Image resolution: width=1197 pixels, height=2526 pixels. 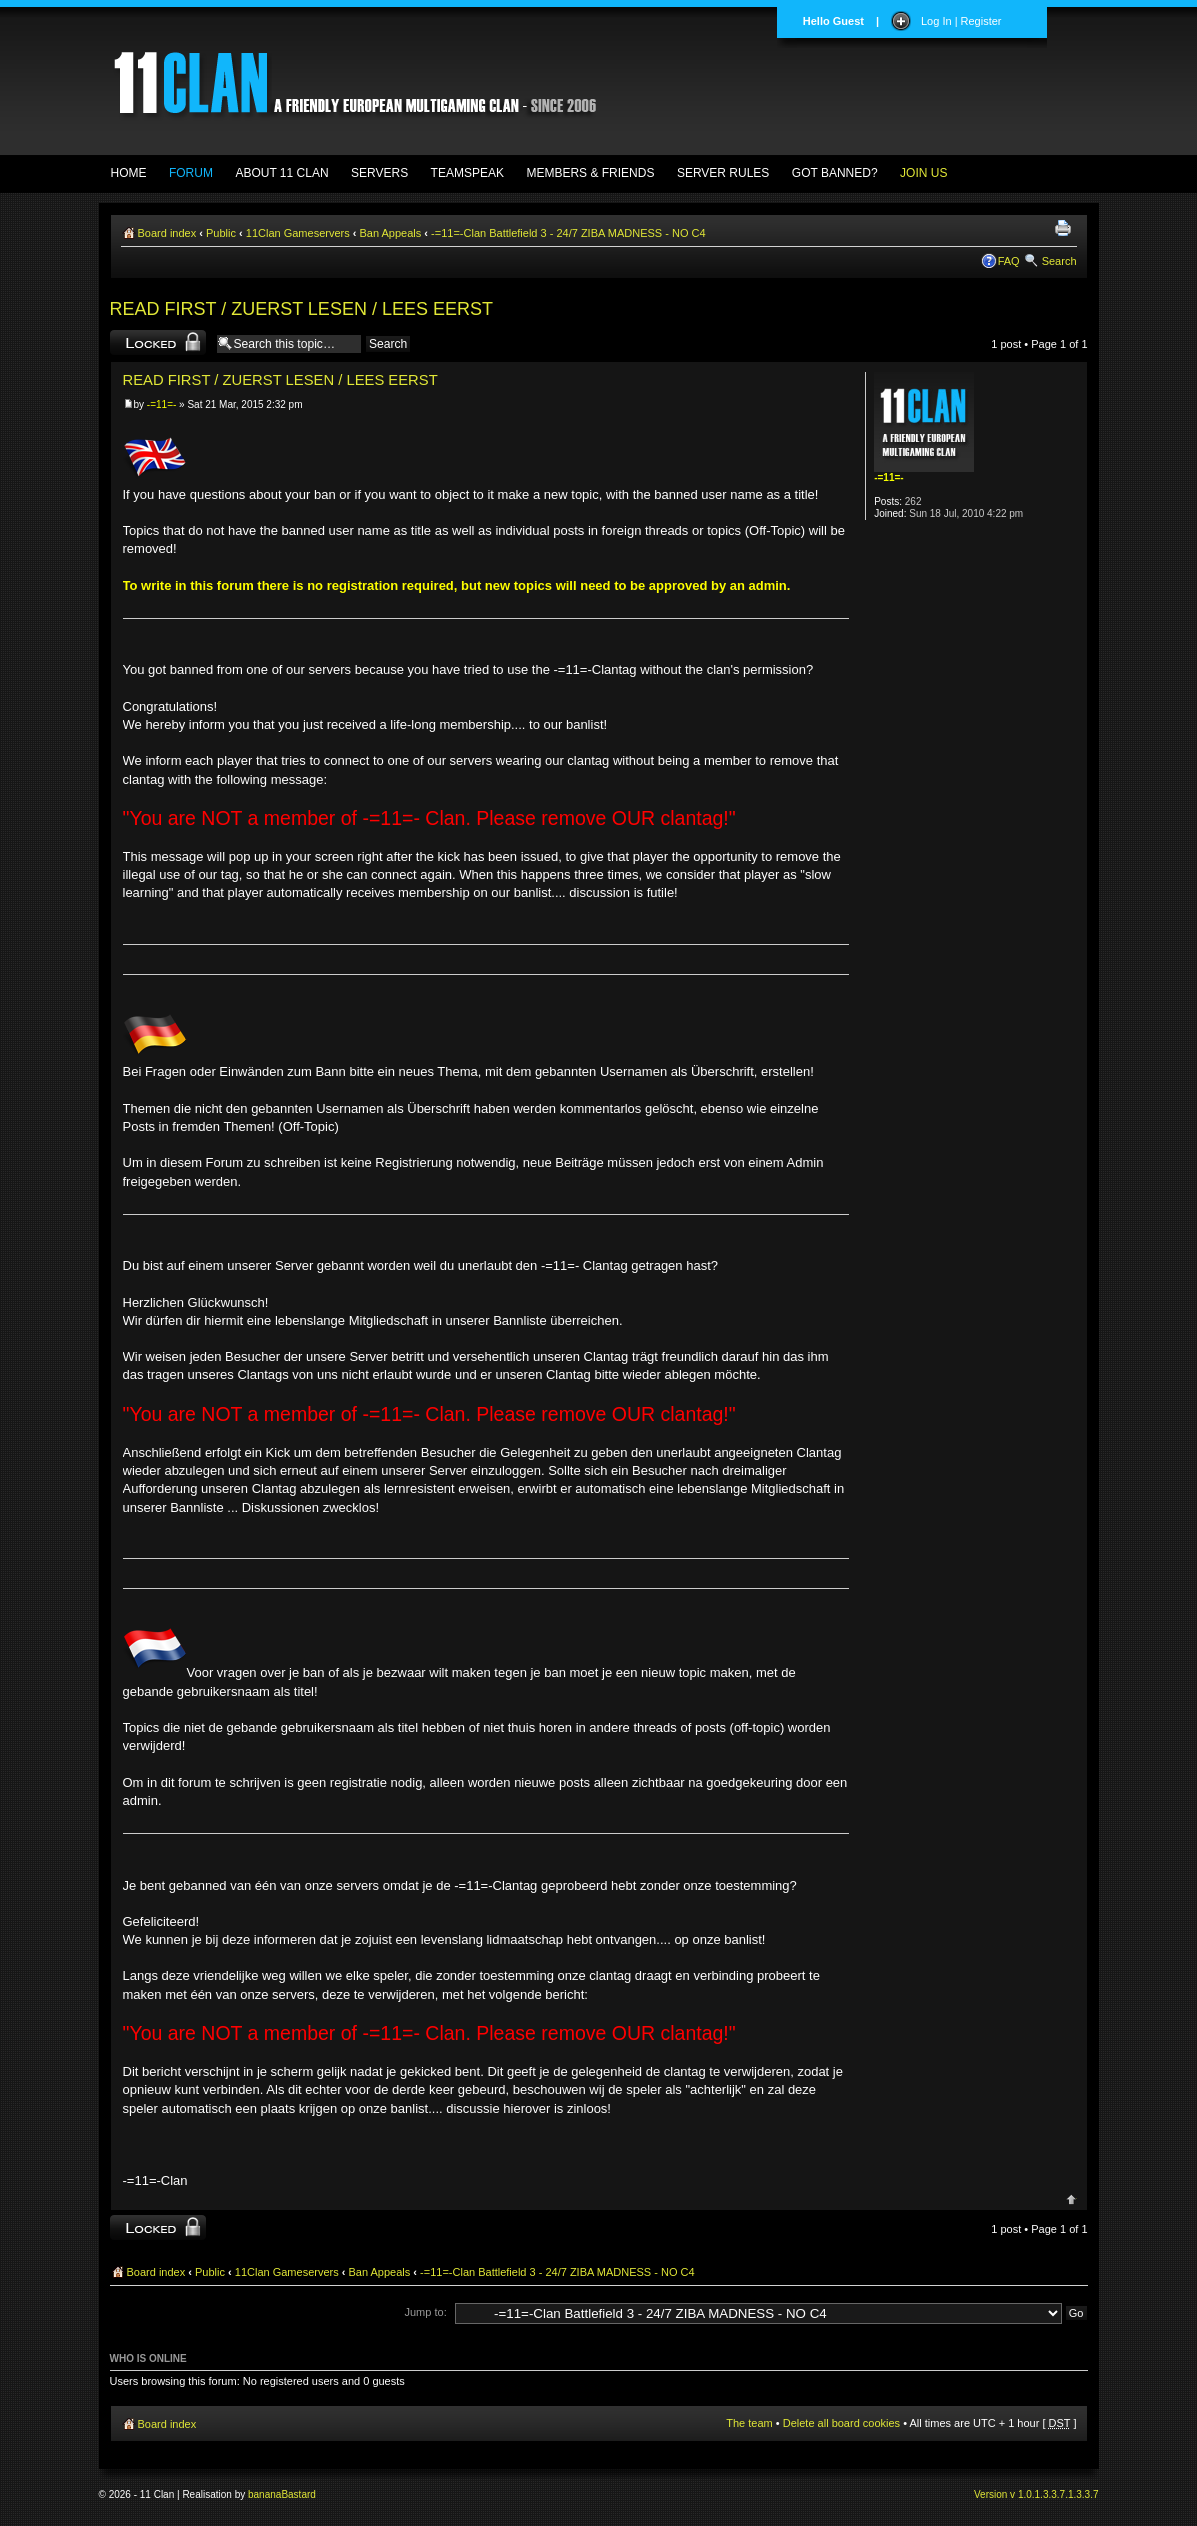 What do you see at coordinates (158, 342) in the screenshot?
I see `Topic locked` at bounding box center [158, 342].